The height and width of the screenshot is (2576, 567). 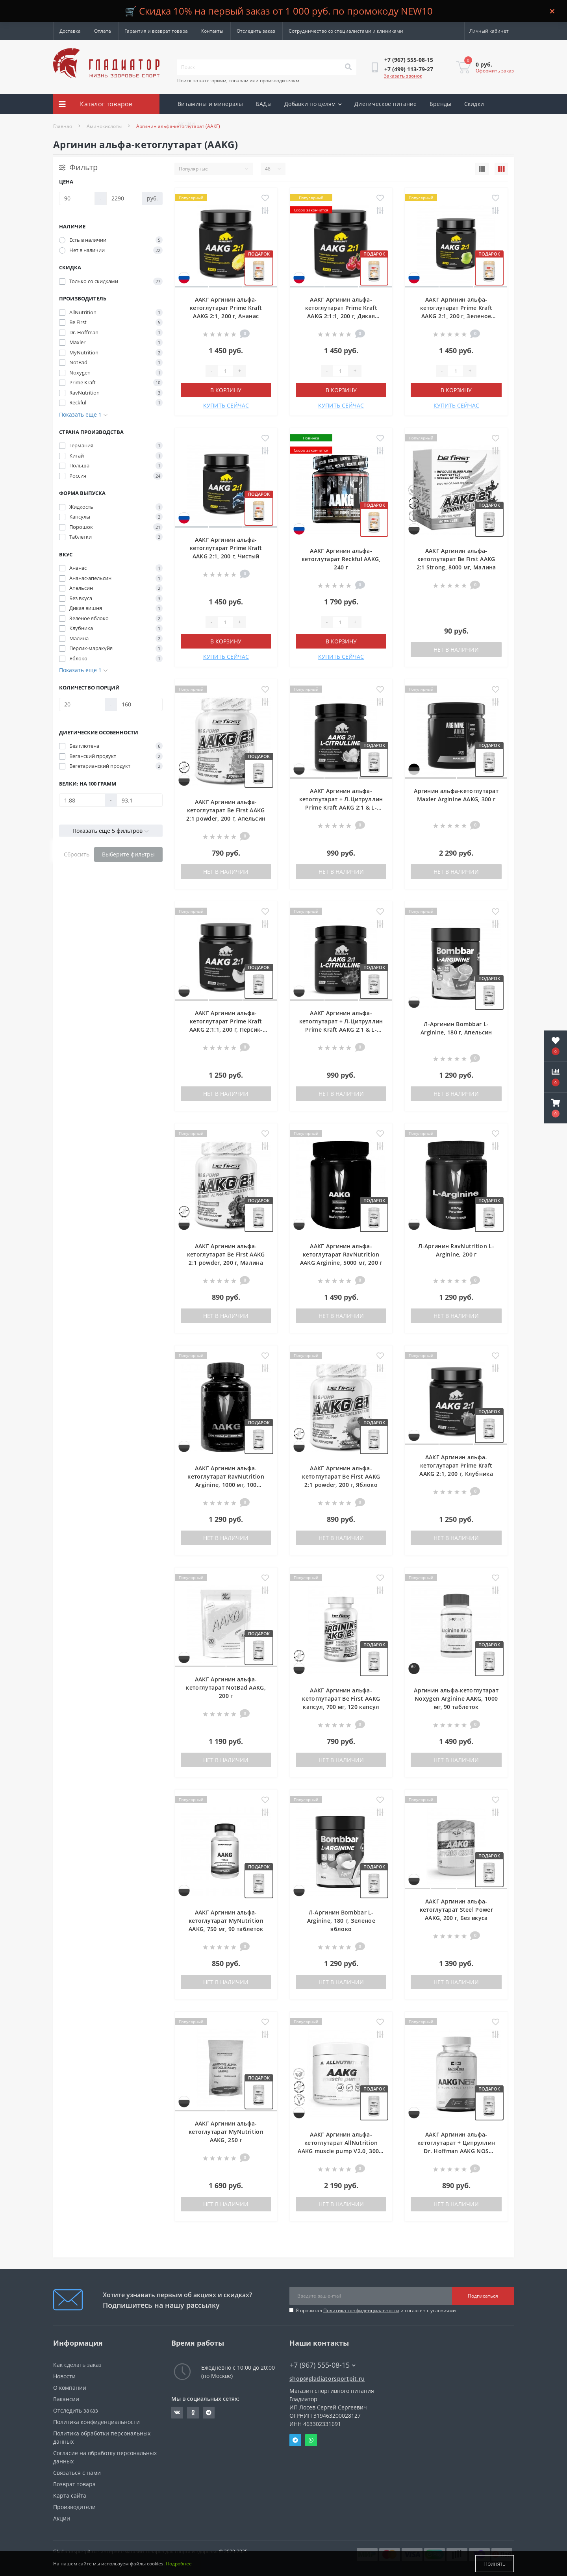 What do you see at coordinates (555, 1108) in the screenshot?
I see `[button]` at bounding box center [555, 1108].